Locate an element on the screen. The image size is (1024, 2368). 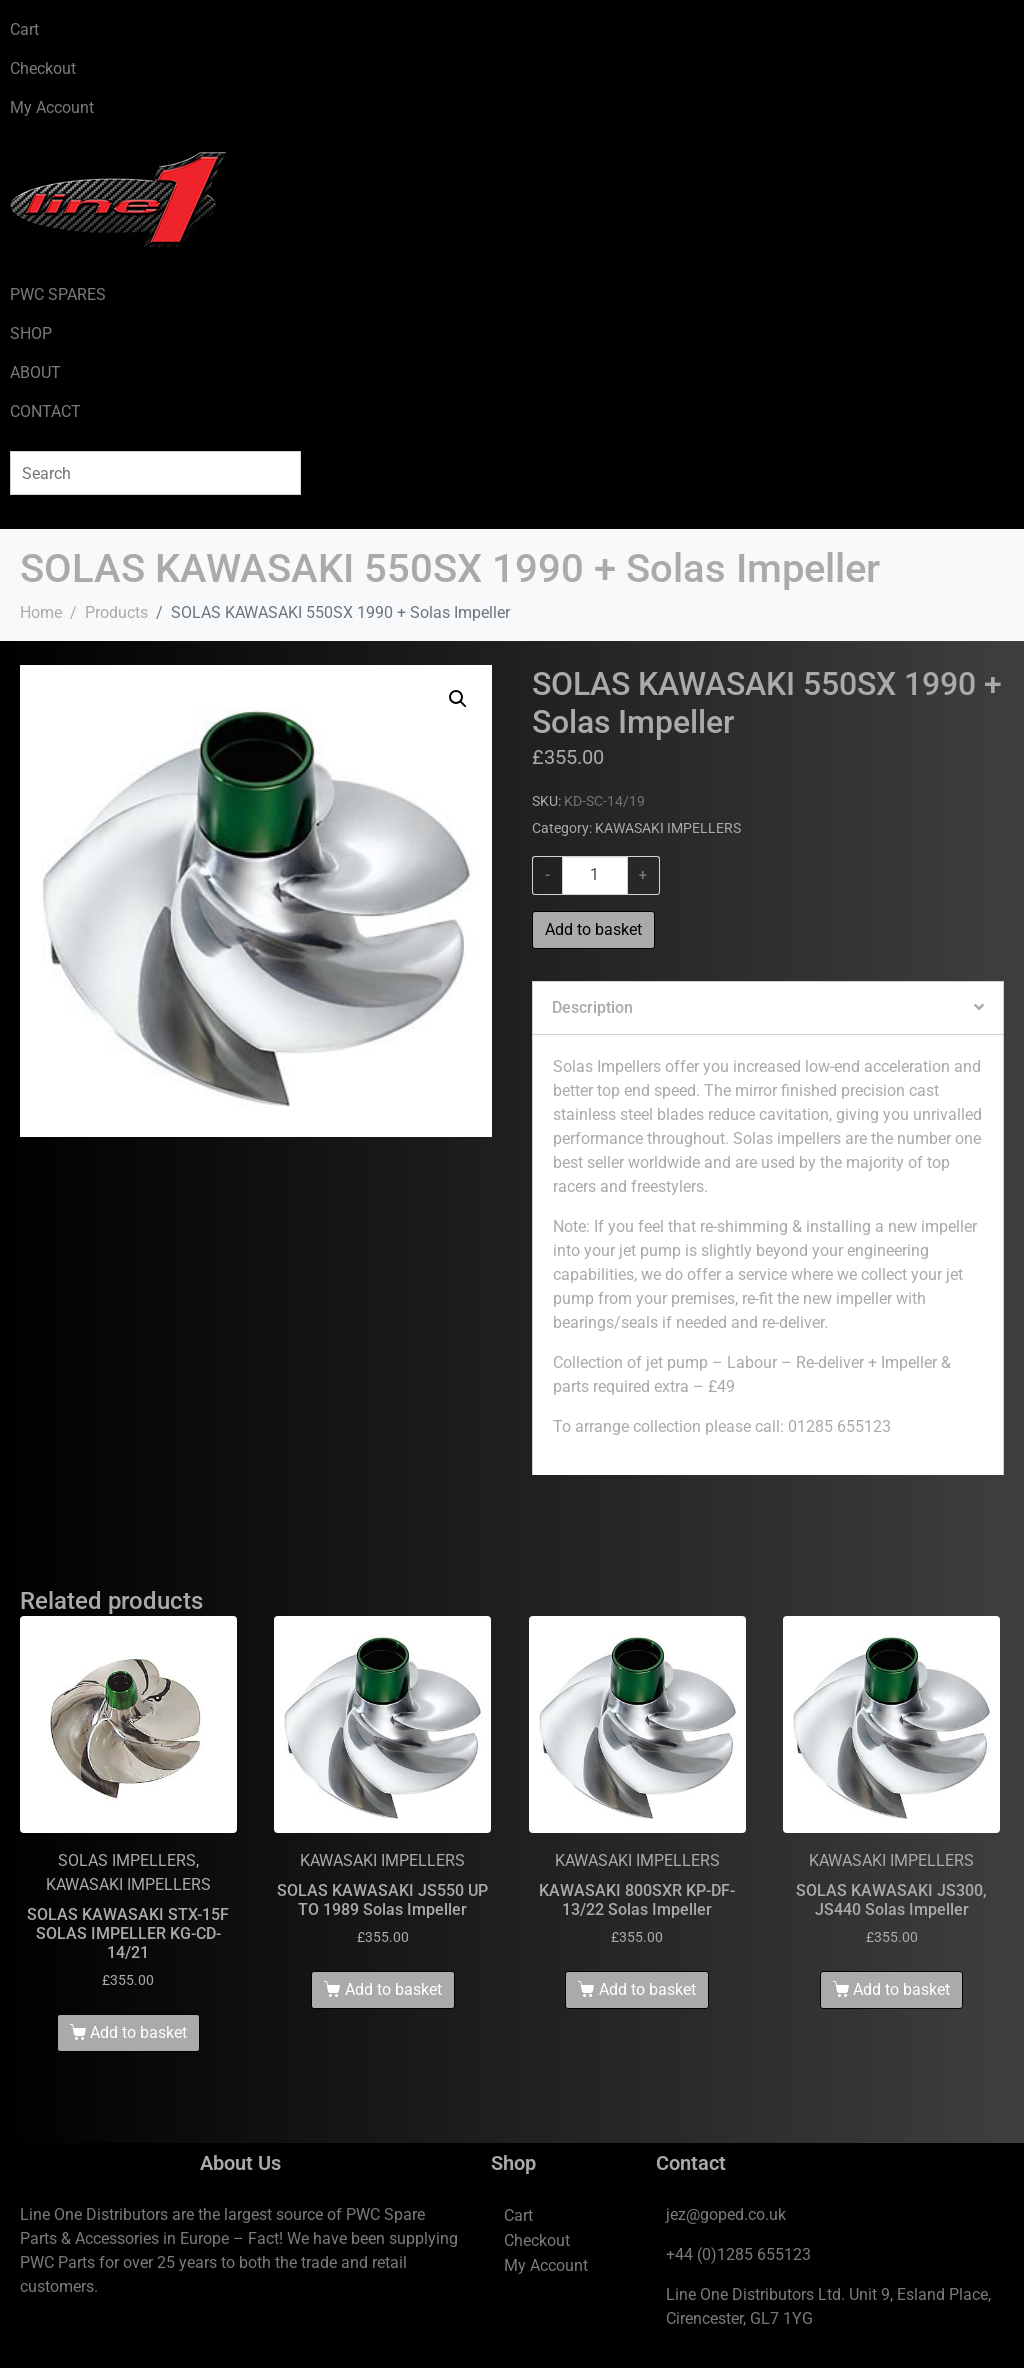
SHOP is located at coordinates (31, 333).